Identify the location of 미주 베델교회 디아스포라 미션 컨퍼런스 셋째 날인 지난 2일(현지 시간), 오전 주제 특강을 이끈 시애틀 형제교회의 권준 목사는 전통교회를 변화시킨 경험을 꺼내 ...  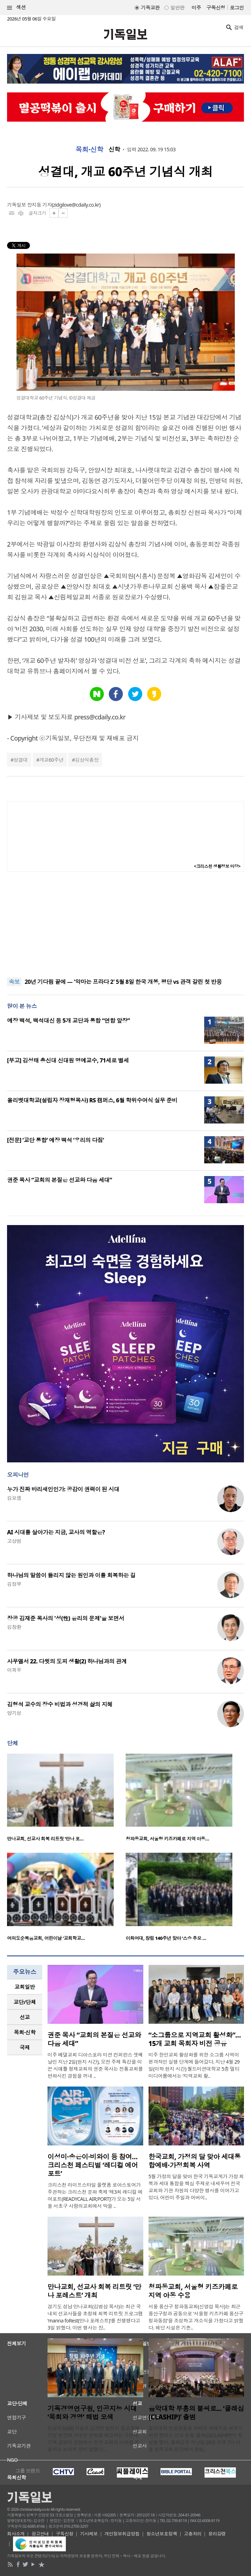
(95, 2065).